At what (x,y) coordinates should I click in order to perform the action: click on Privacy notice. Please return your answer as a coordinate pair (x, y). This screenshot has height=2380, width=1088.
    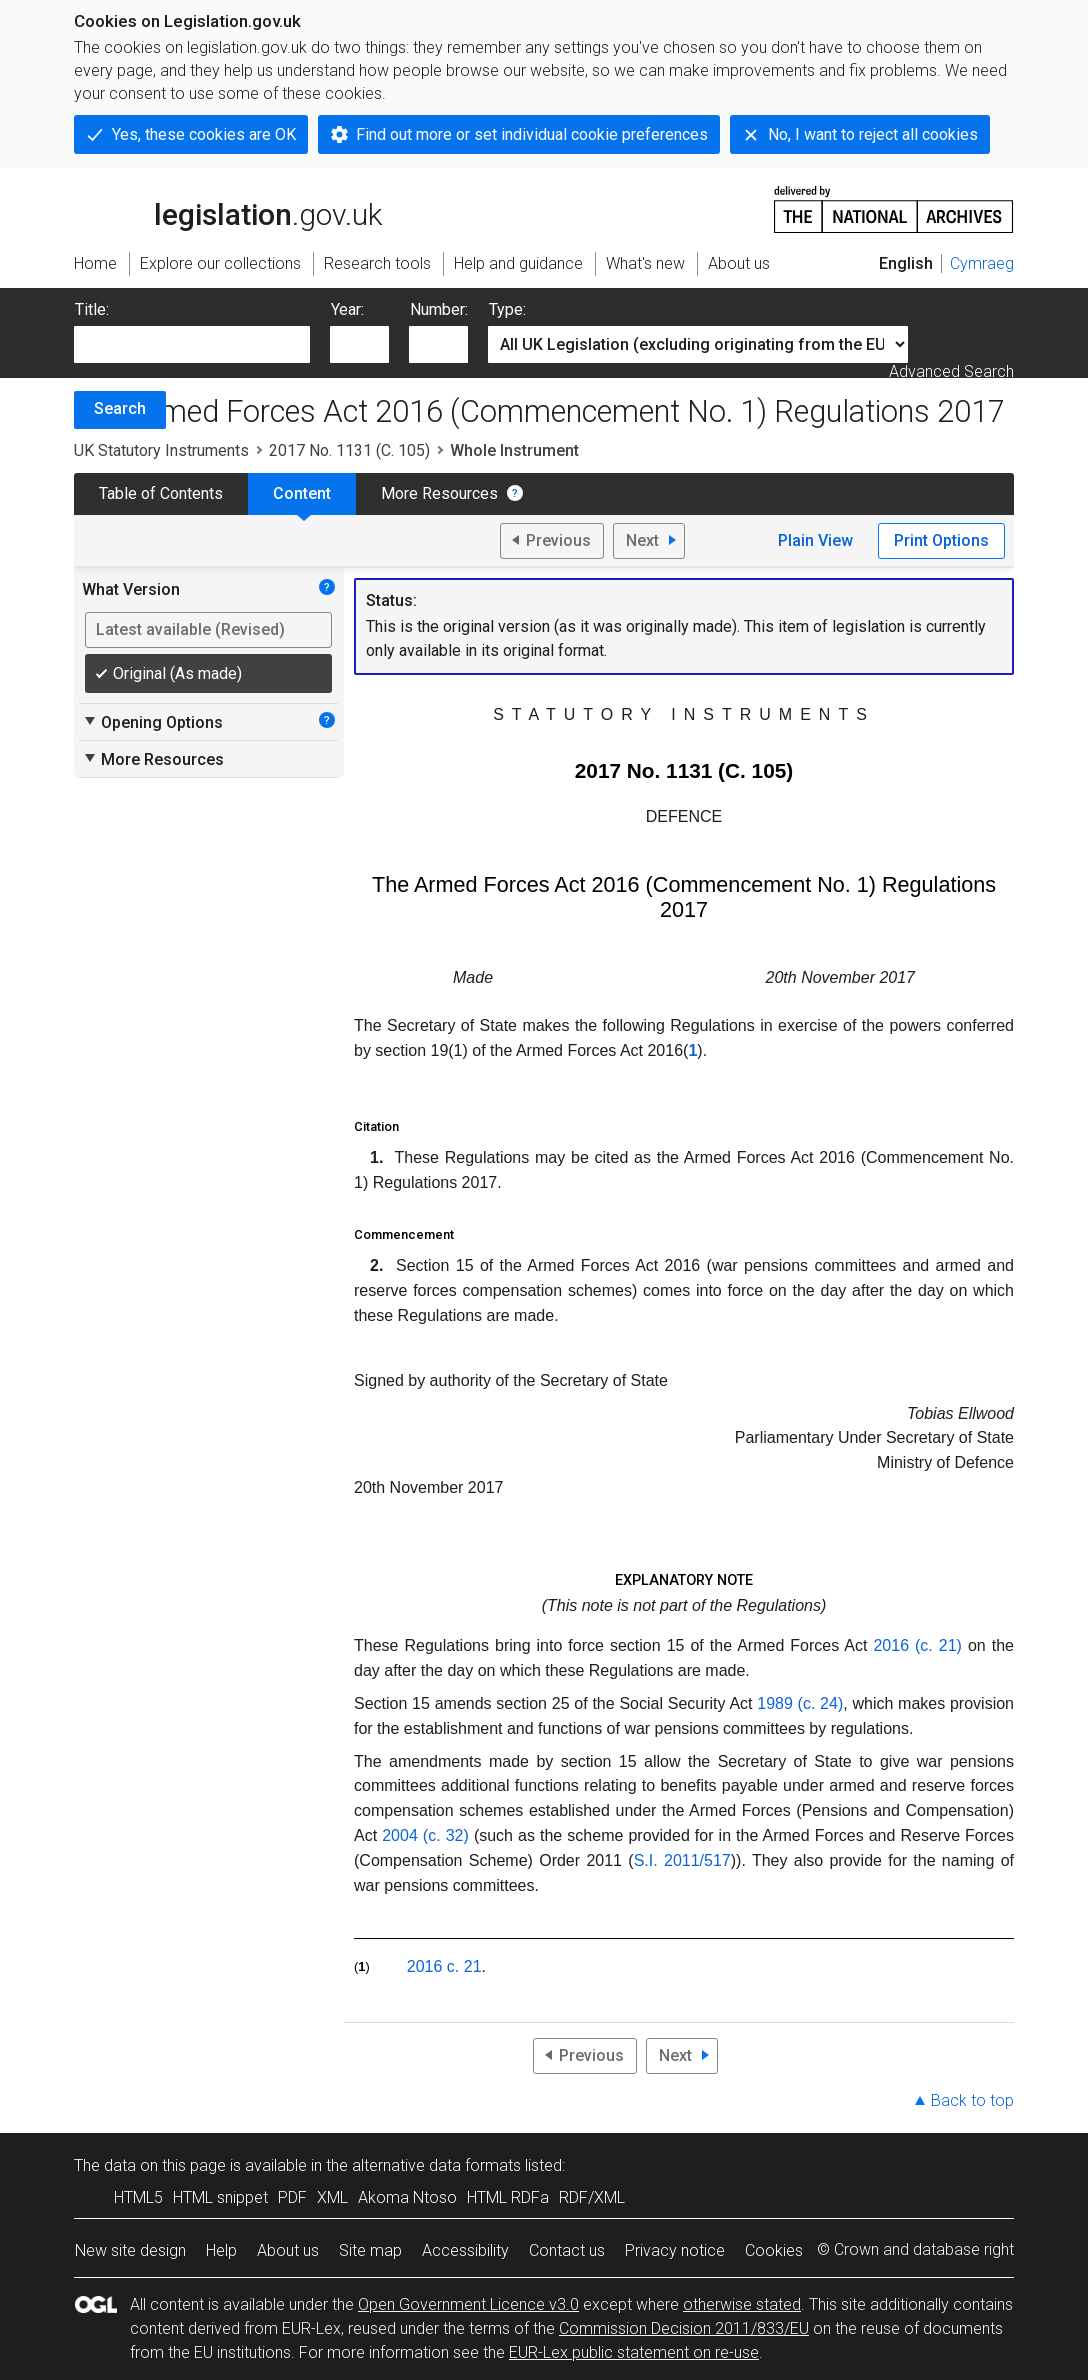
    Looking at the image, I should click on (675, 2250).